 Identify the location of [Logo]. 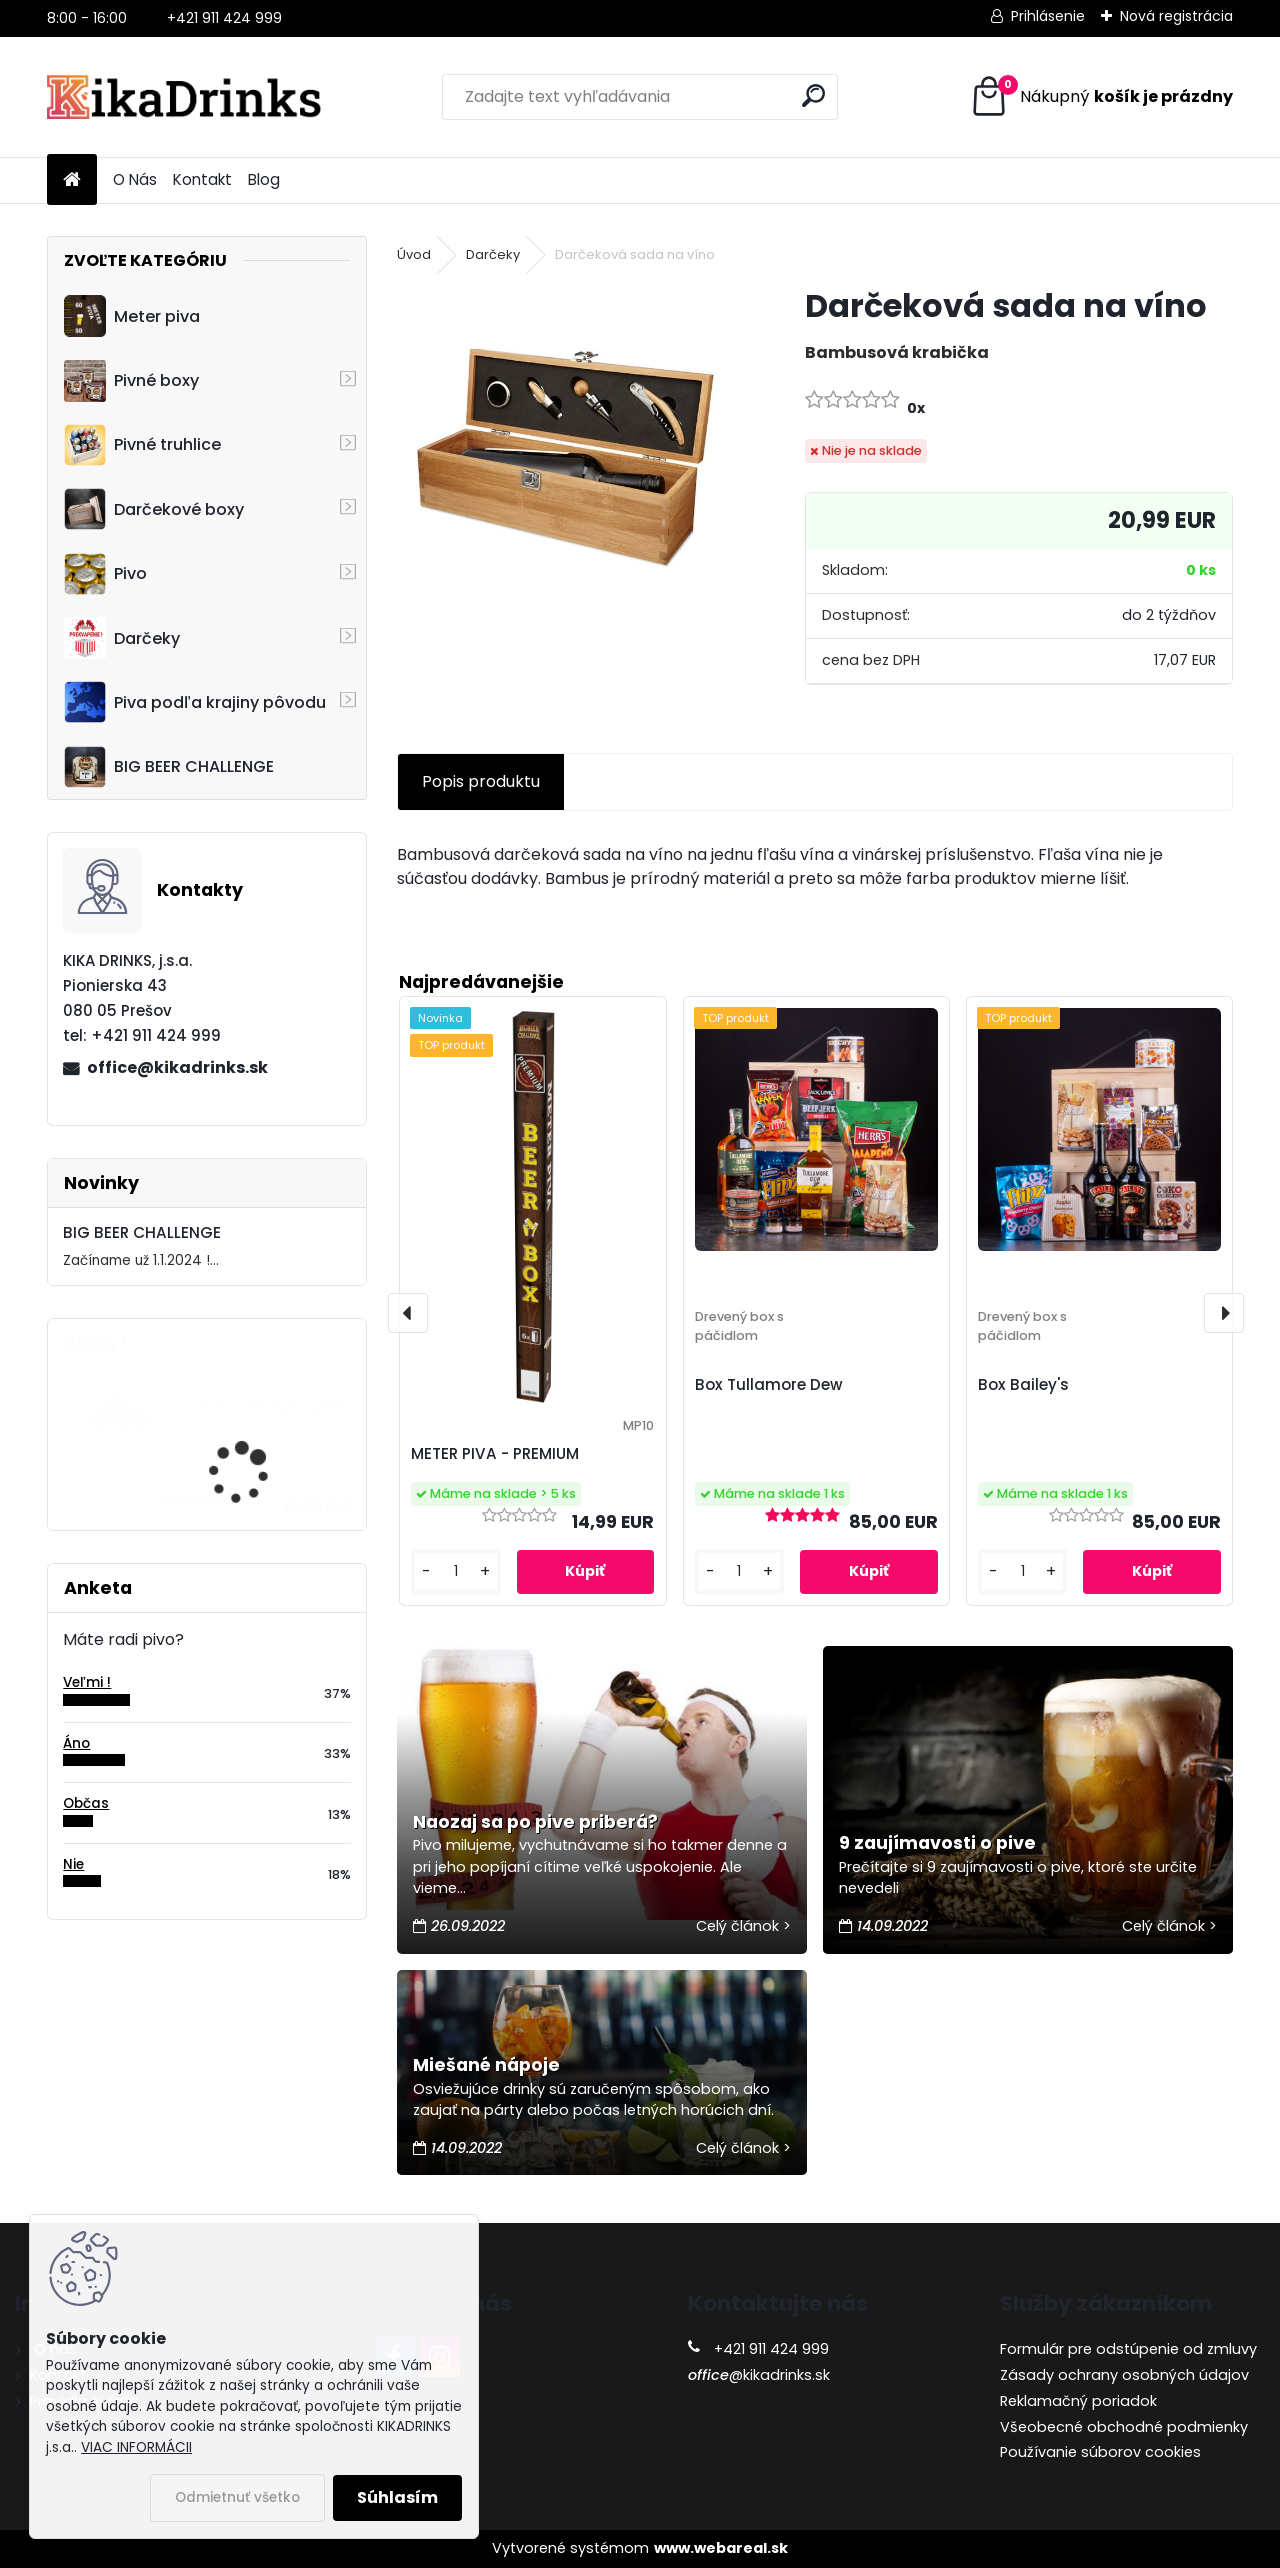
(184, 97).